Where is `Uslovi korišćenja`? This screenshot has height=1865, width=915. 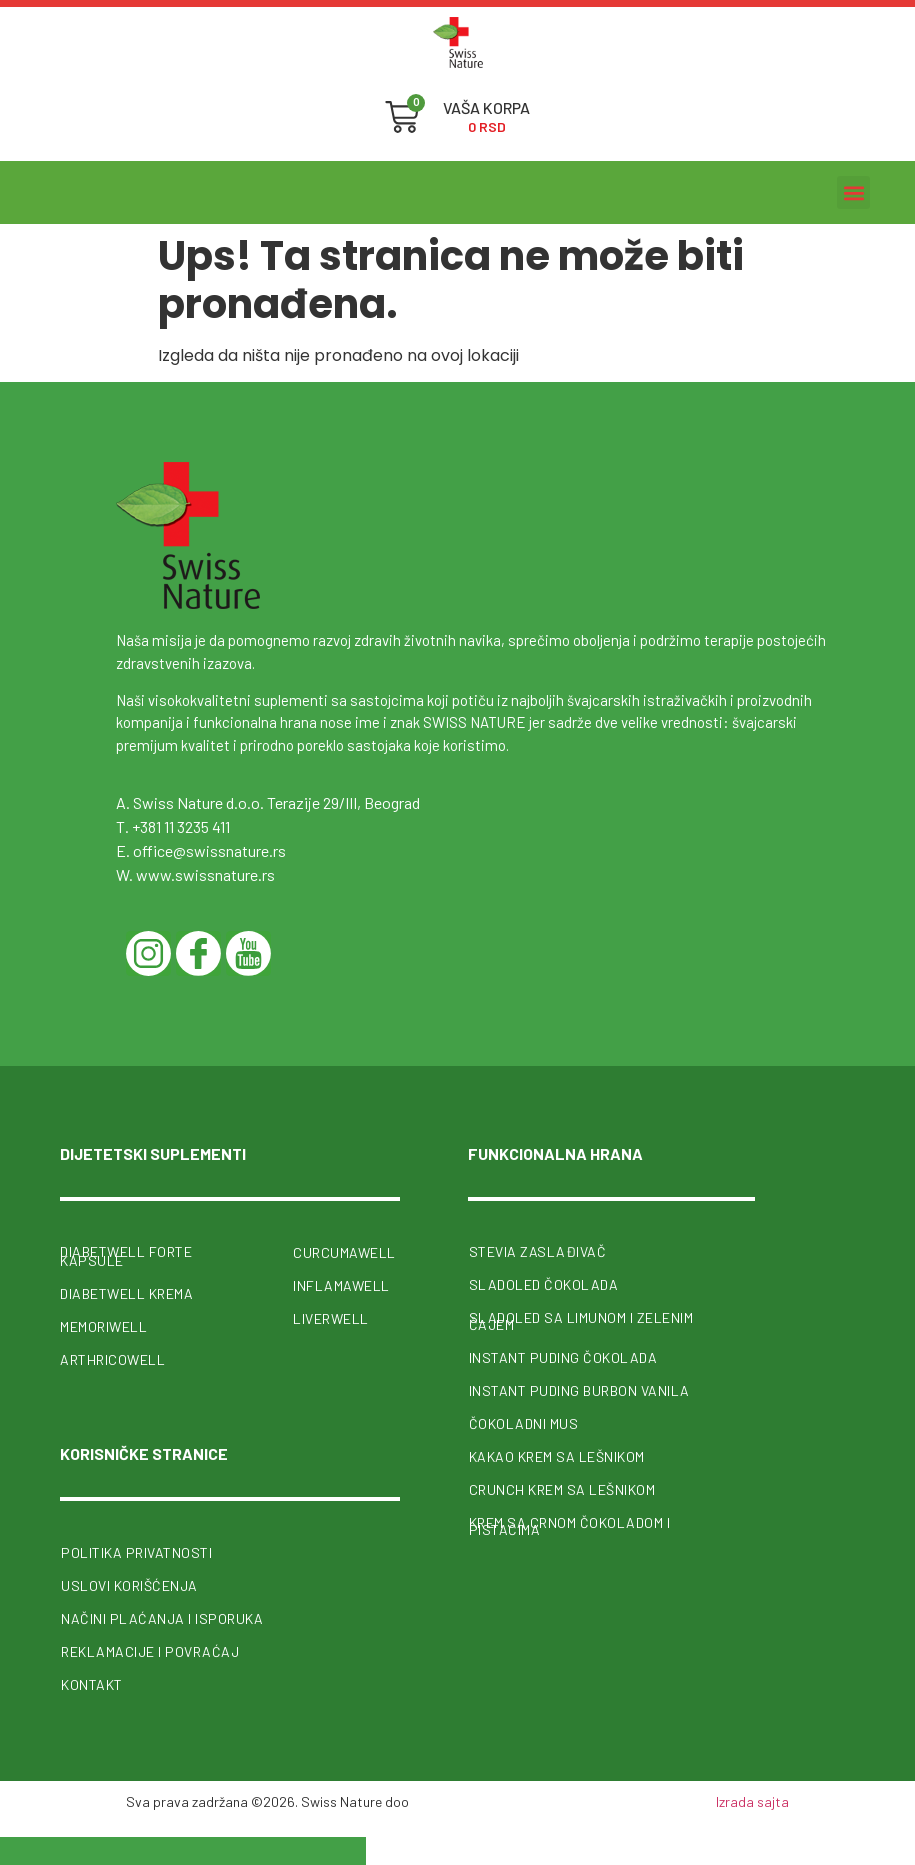
Uslovi korišćenja is located at coordinates (129, 1584).